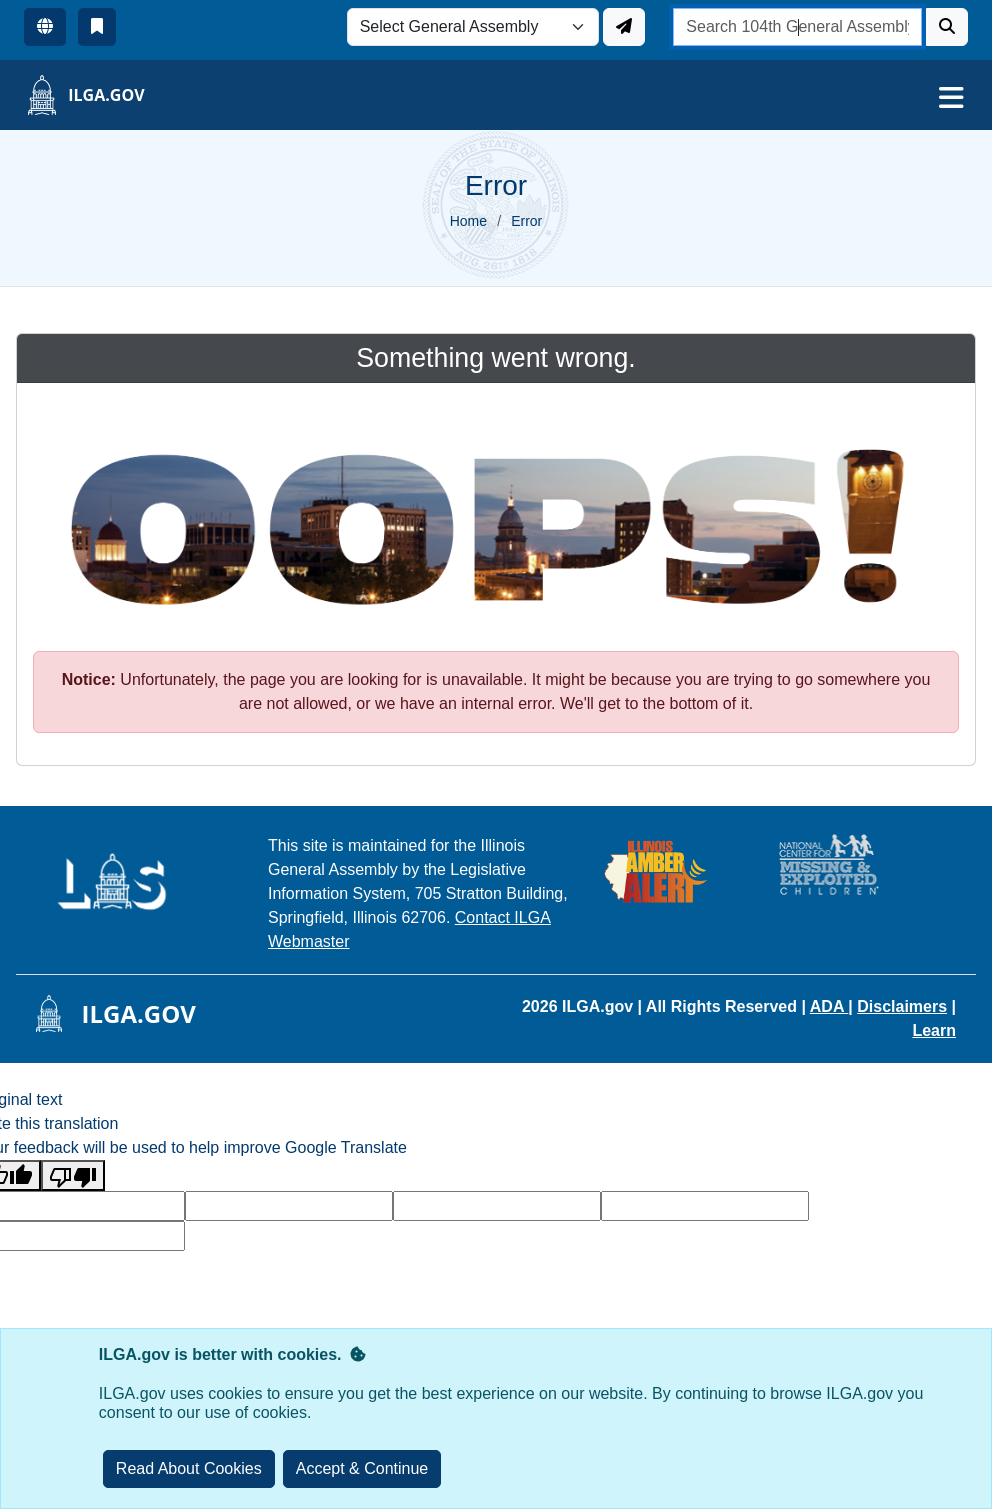  Describe the element at coordinates (829, 1006) in the screenshot. I see `ADA` at that location.